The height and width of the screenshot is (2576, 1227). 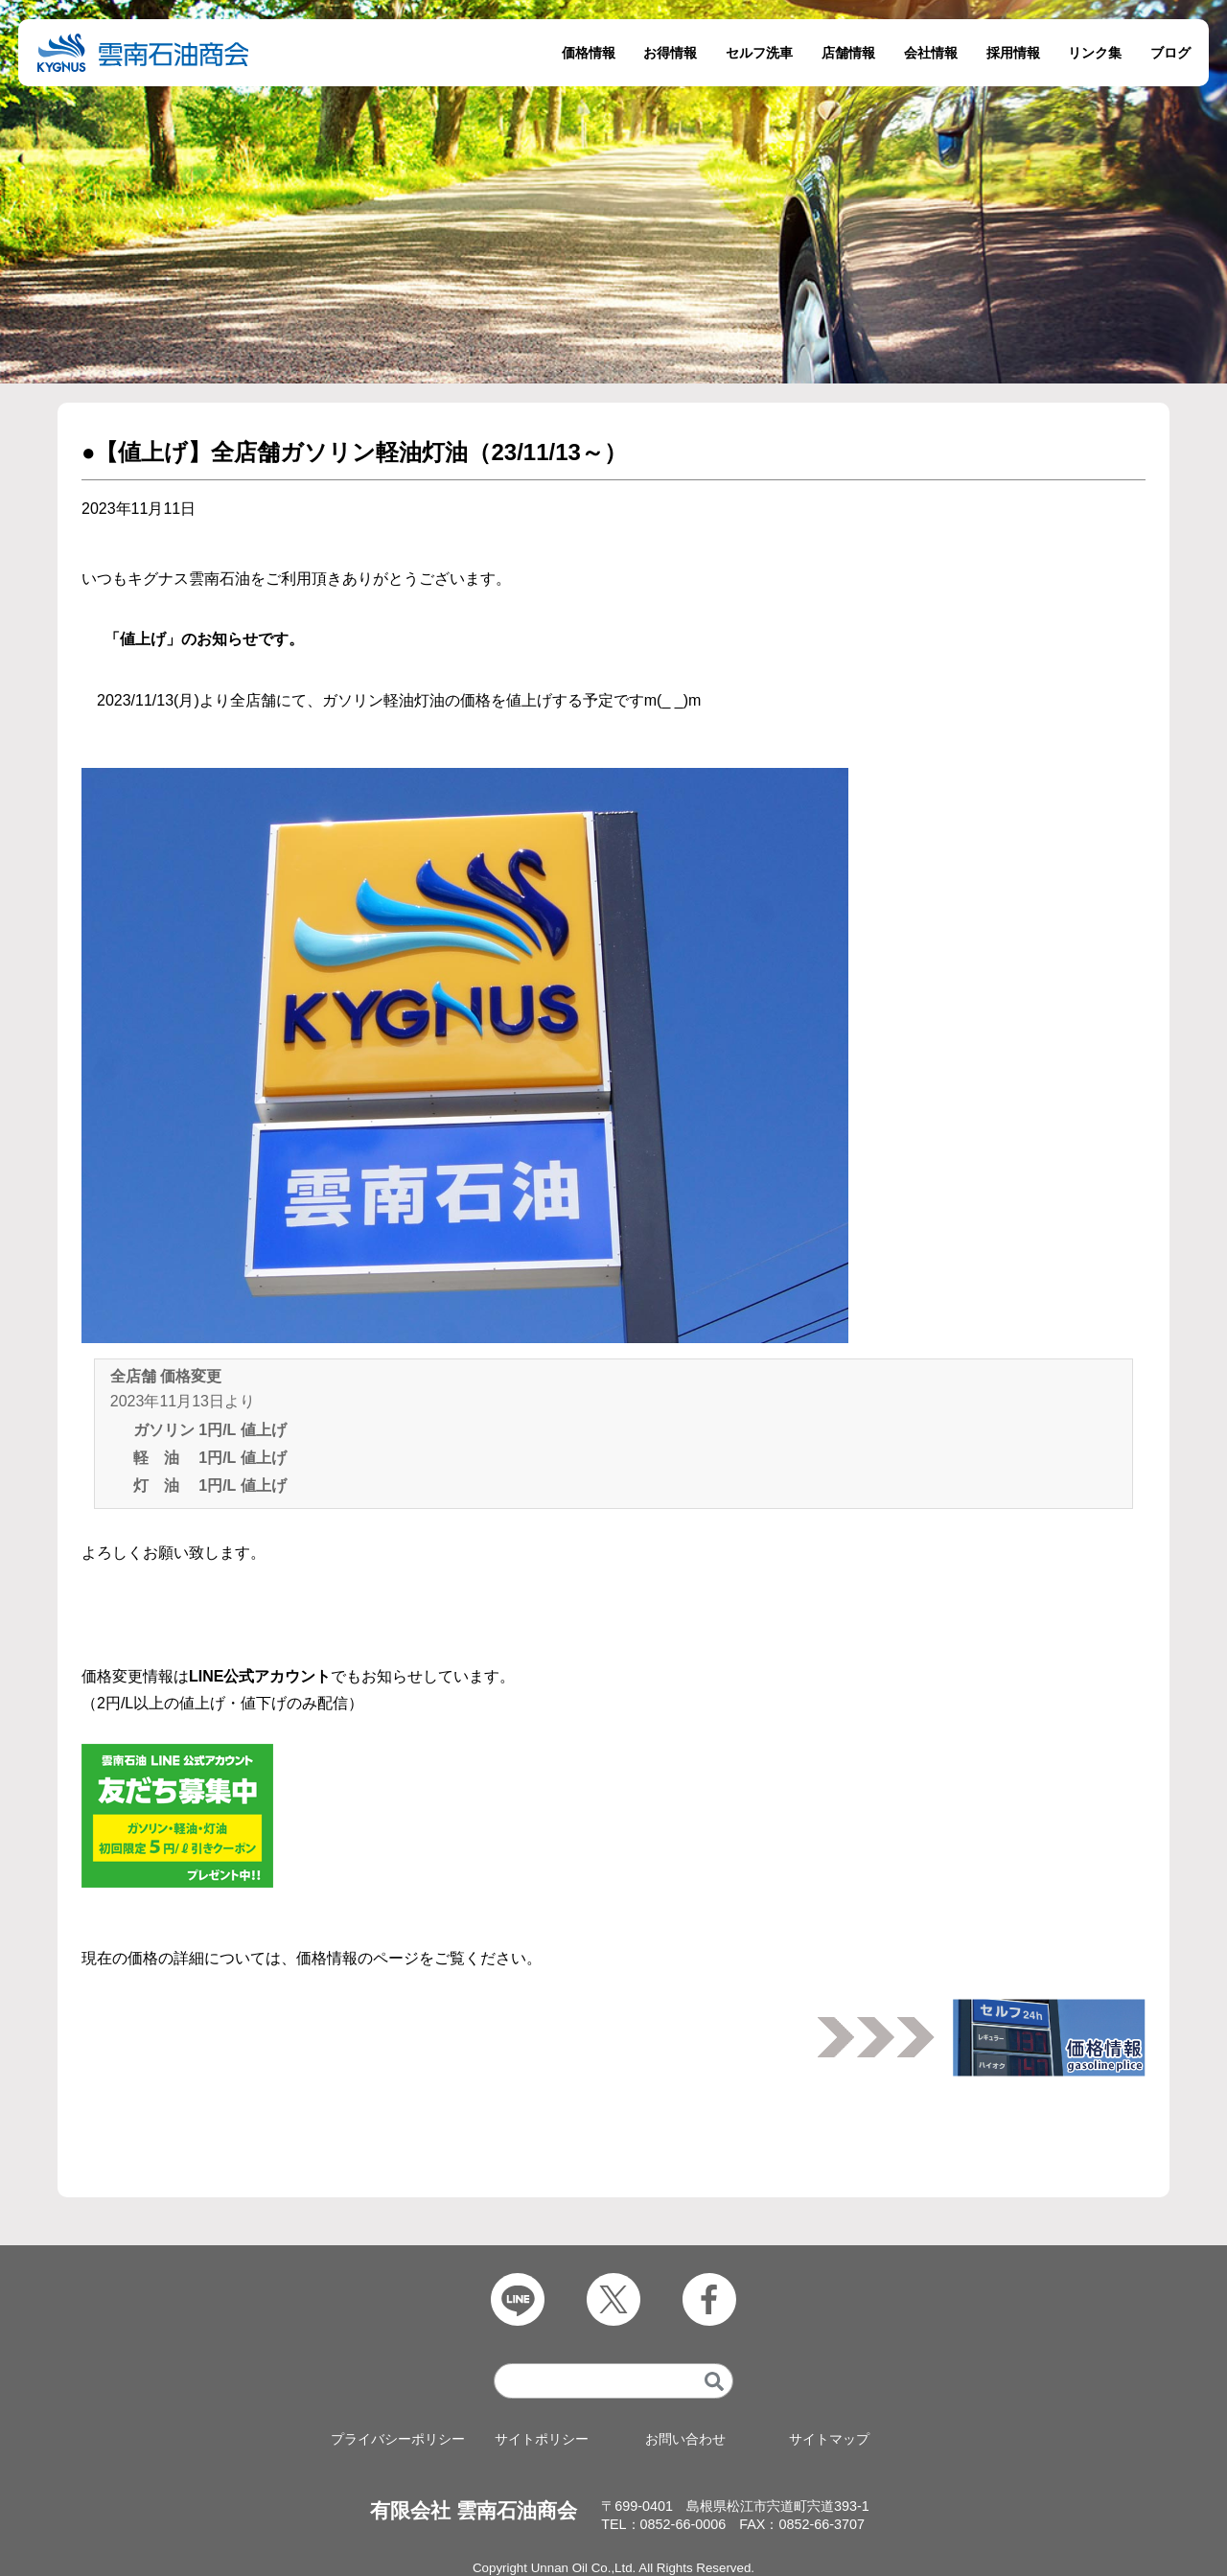 What do you see at coordinates (473, 2510) in the screenshot?
I see `有限会社 雲南石油商会` at bounding box center [473, 2510].